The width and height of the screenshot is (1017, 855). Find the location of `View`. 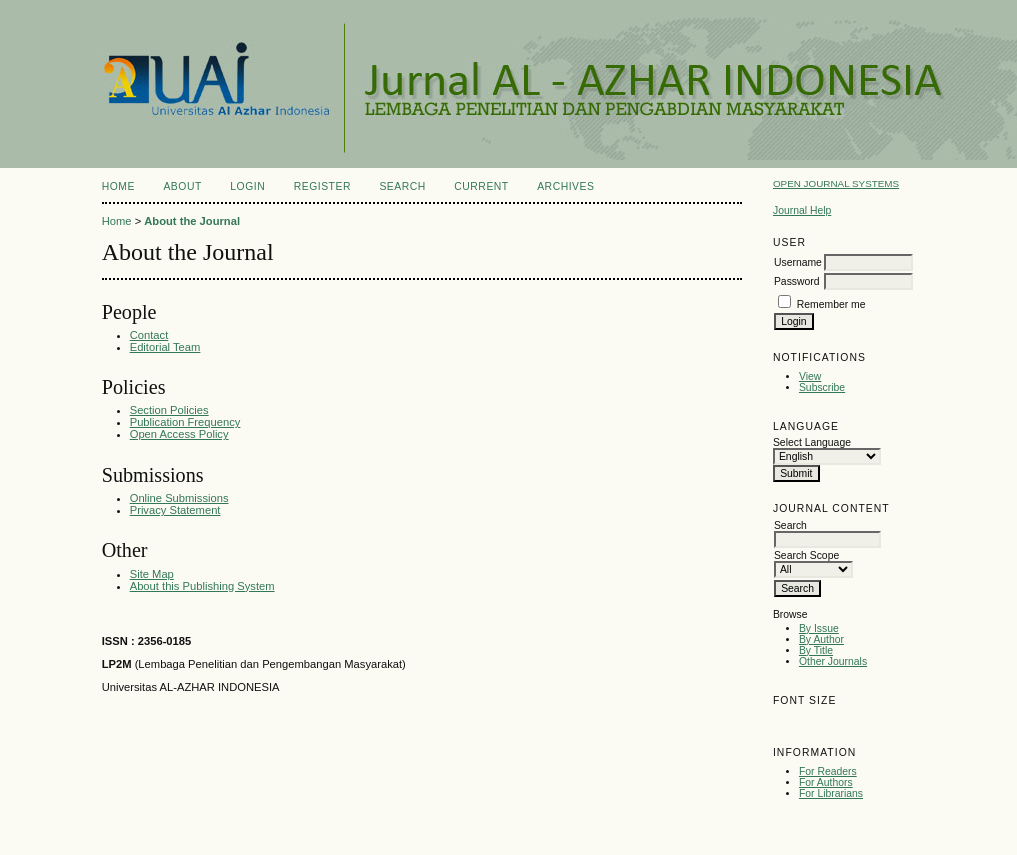

View is located at coordinates (810, 376).